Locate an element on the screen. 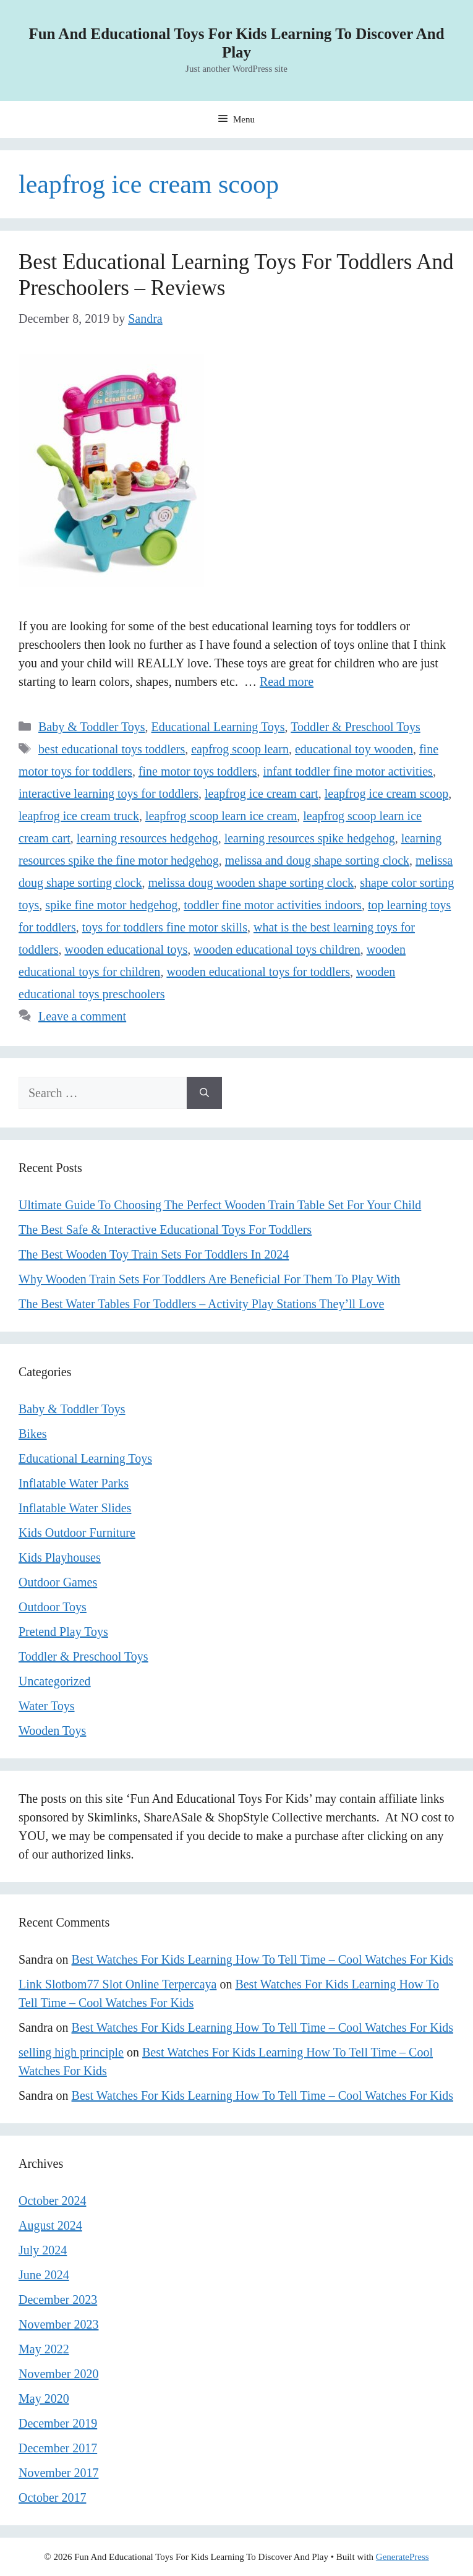  educational toy wooden is located at coordinates (354, 749).